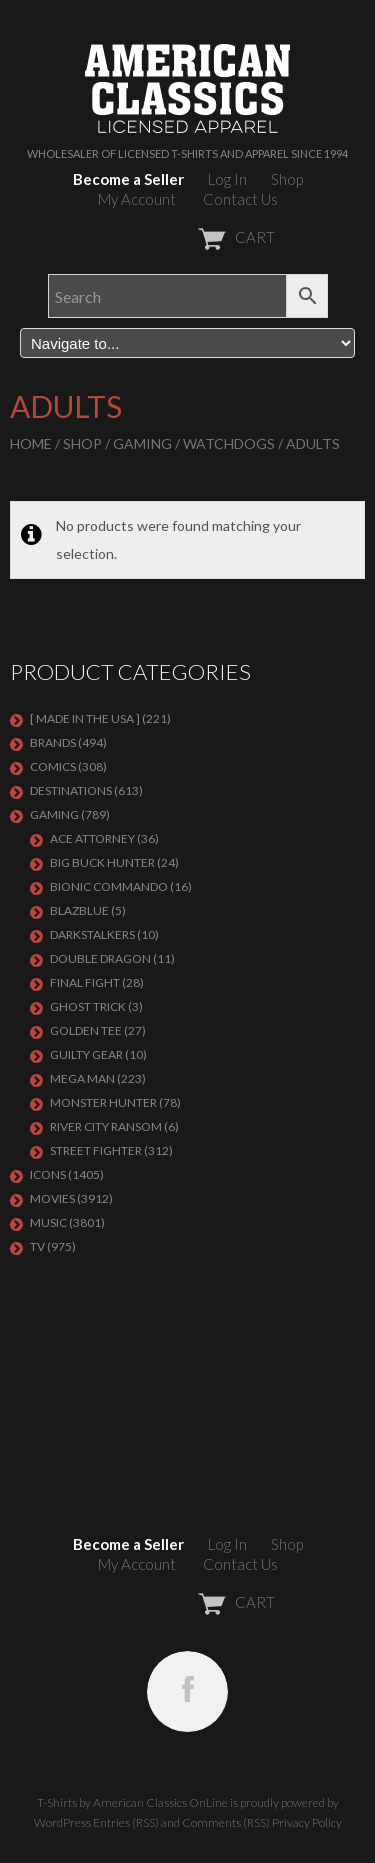  What do you see at coordinates (307, 1822) in the screenshot?
I see `Privacy Policy` at bounding box center [307, 1822].